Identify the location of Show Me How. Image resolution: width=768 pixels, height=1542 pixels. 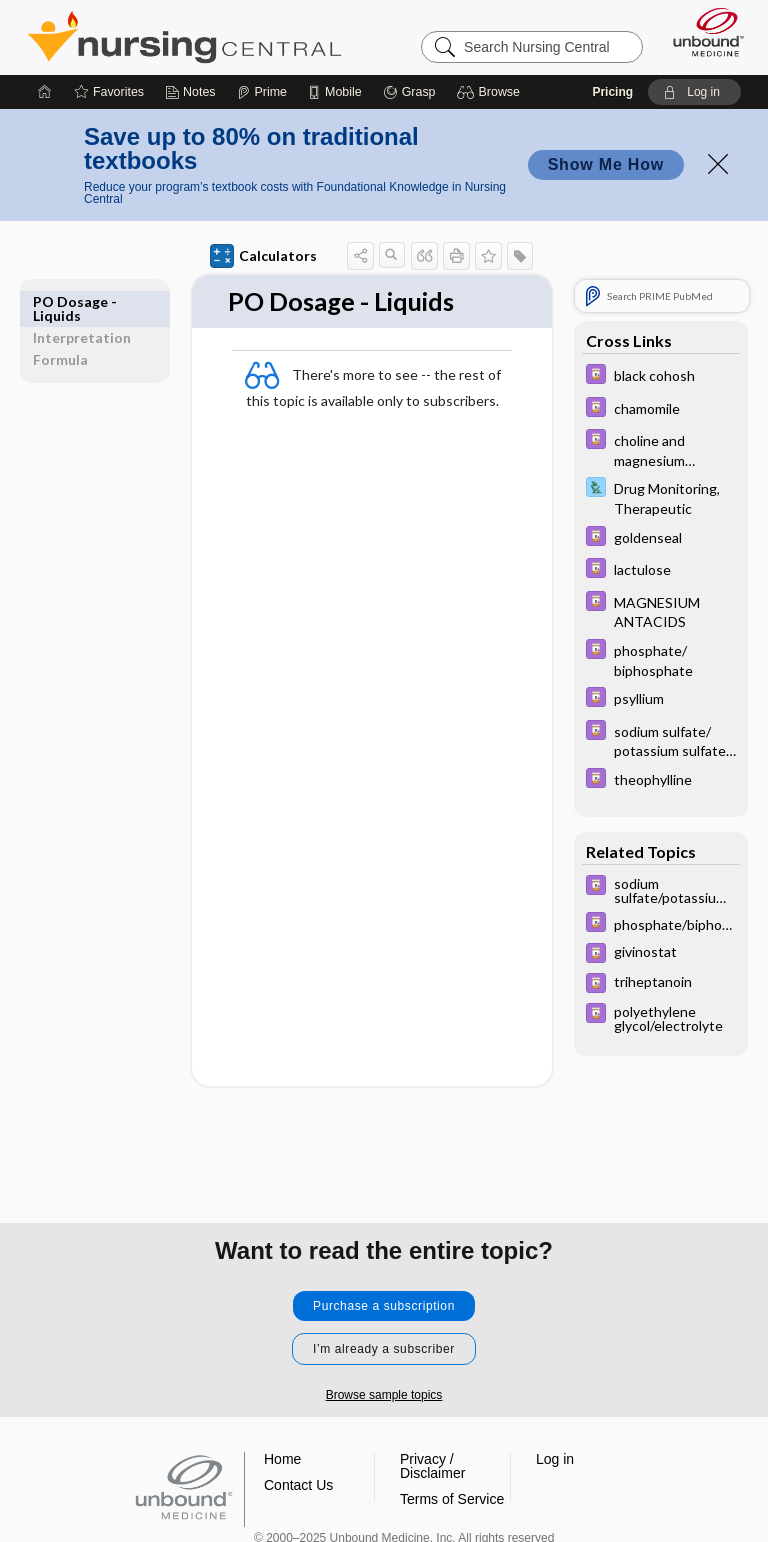
(606, 164).